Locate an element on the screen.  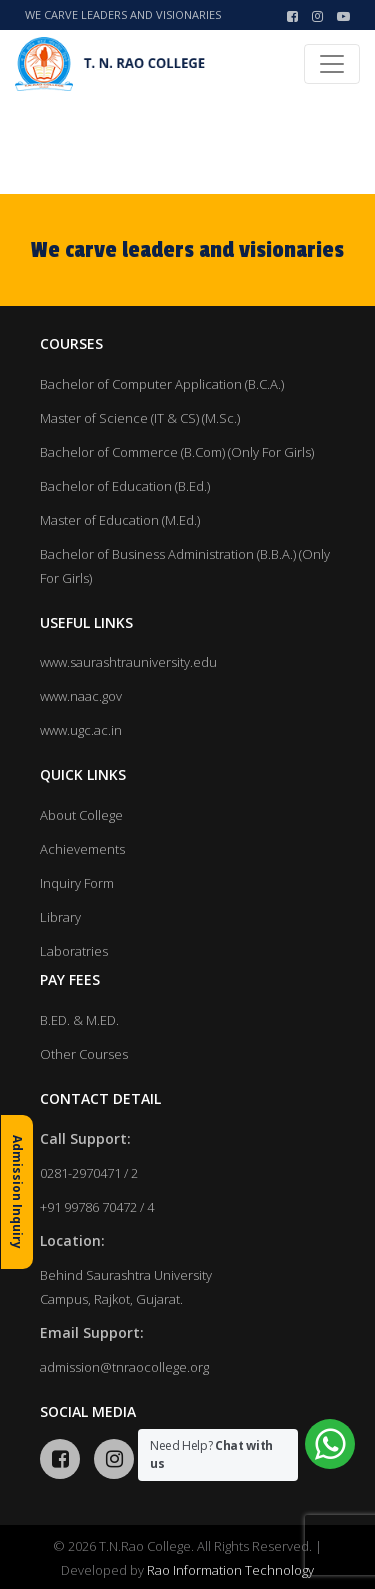
Other Courses is located at coordinates (84, 1054).